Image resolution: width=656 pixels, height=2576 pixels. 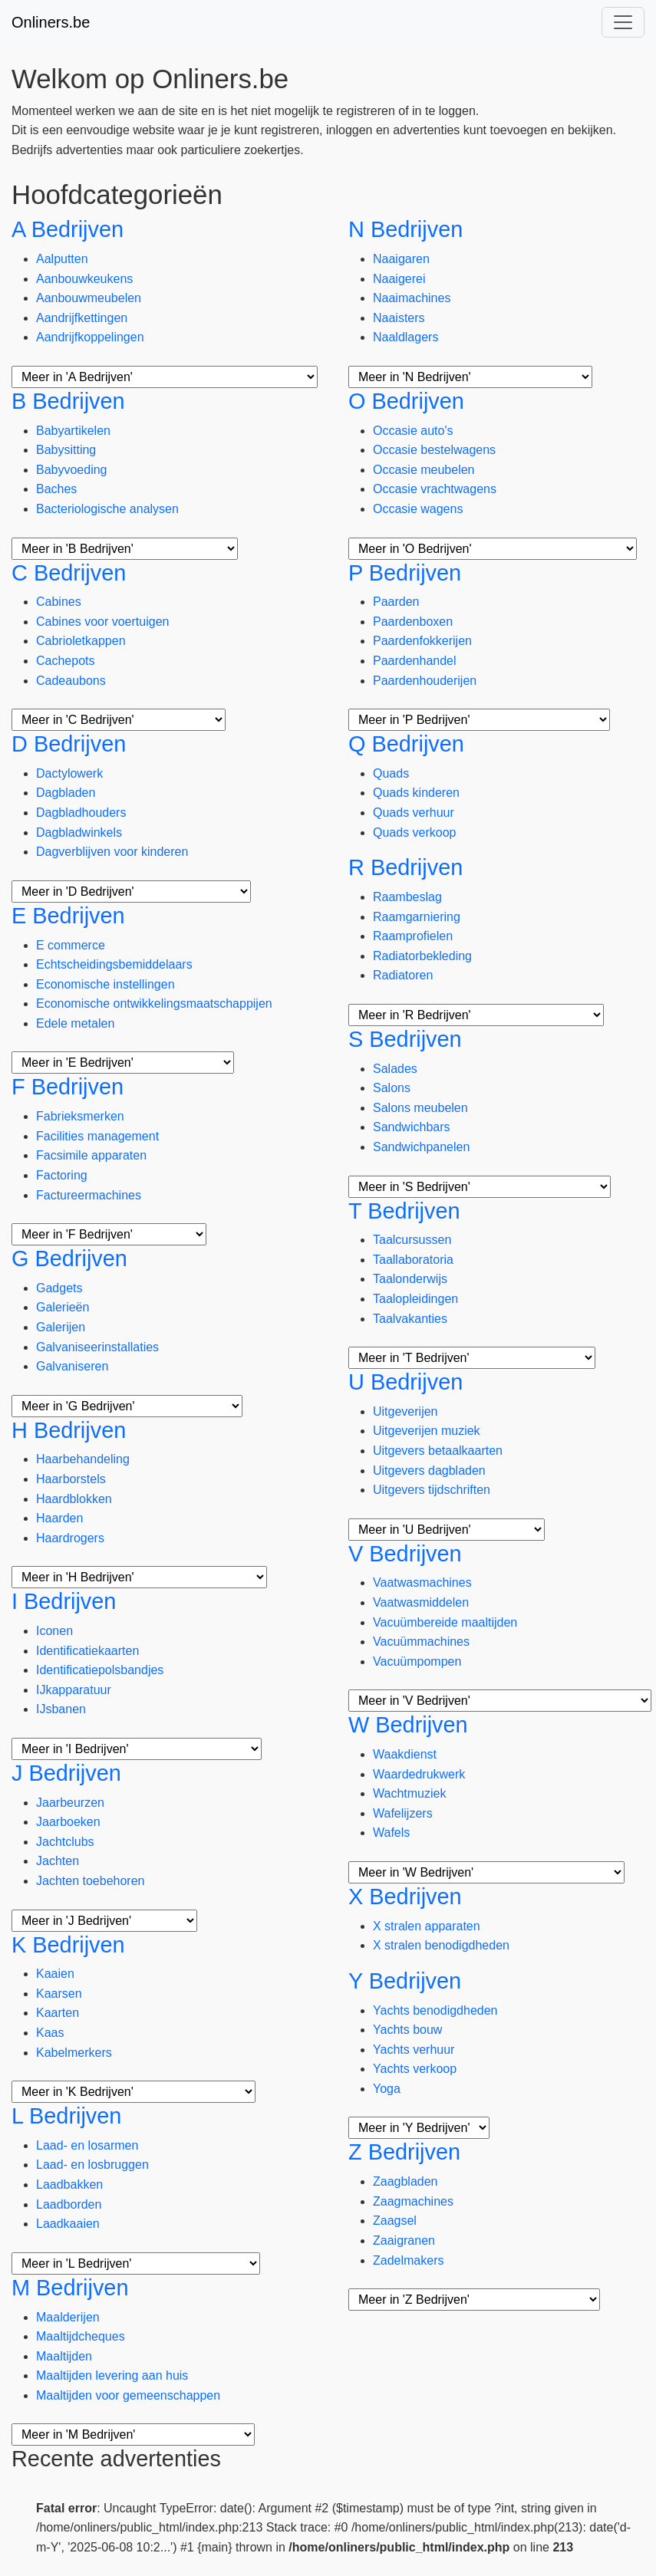 What do you see at coordinates (399, 278) in the screenshot?
I see `Naaigerei` at bounding box center [399, 278].